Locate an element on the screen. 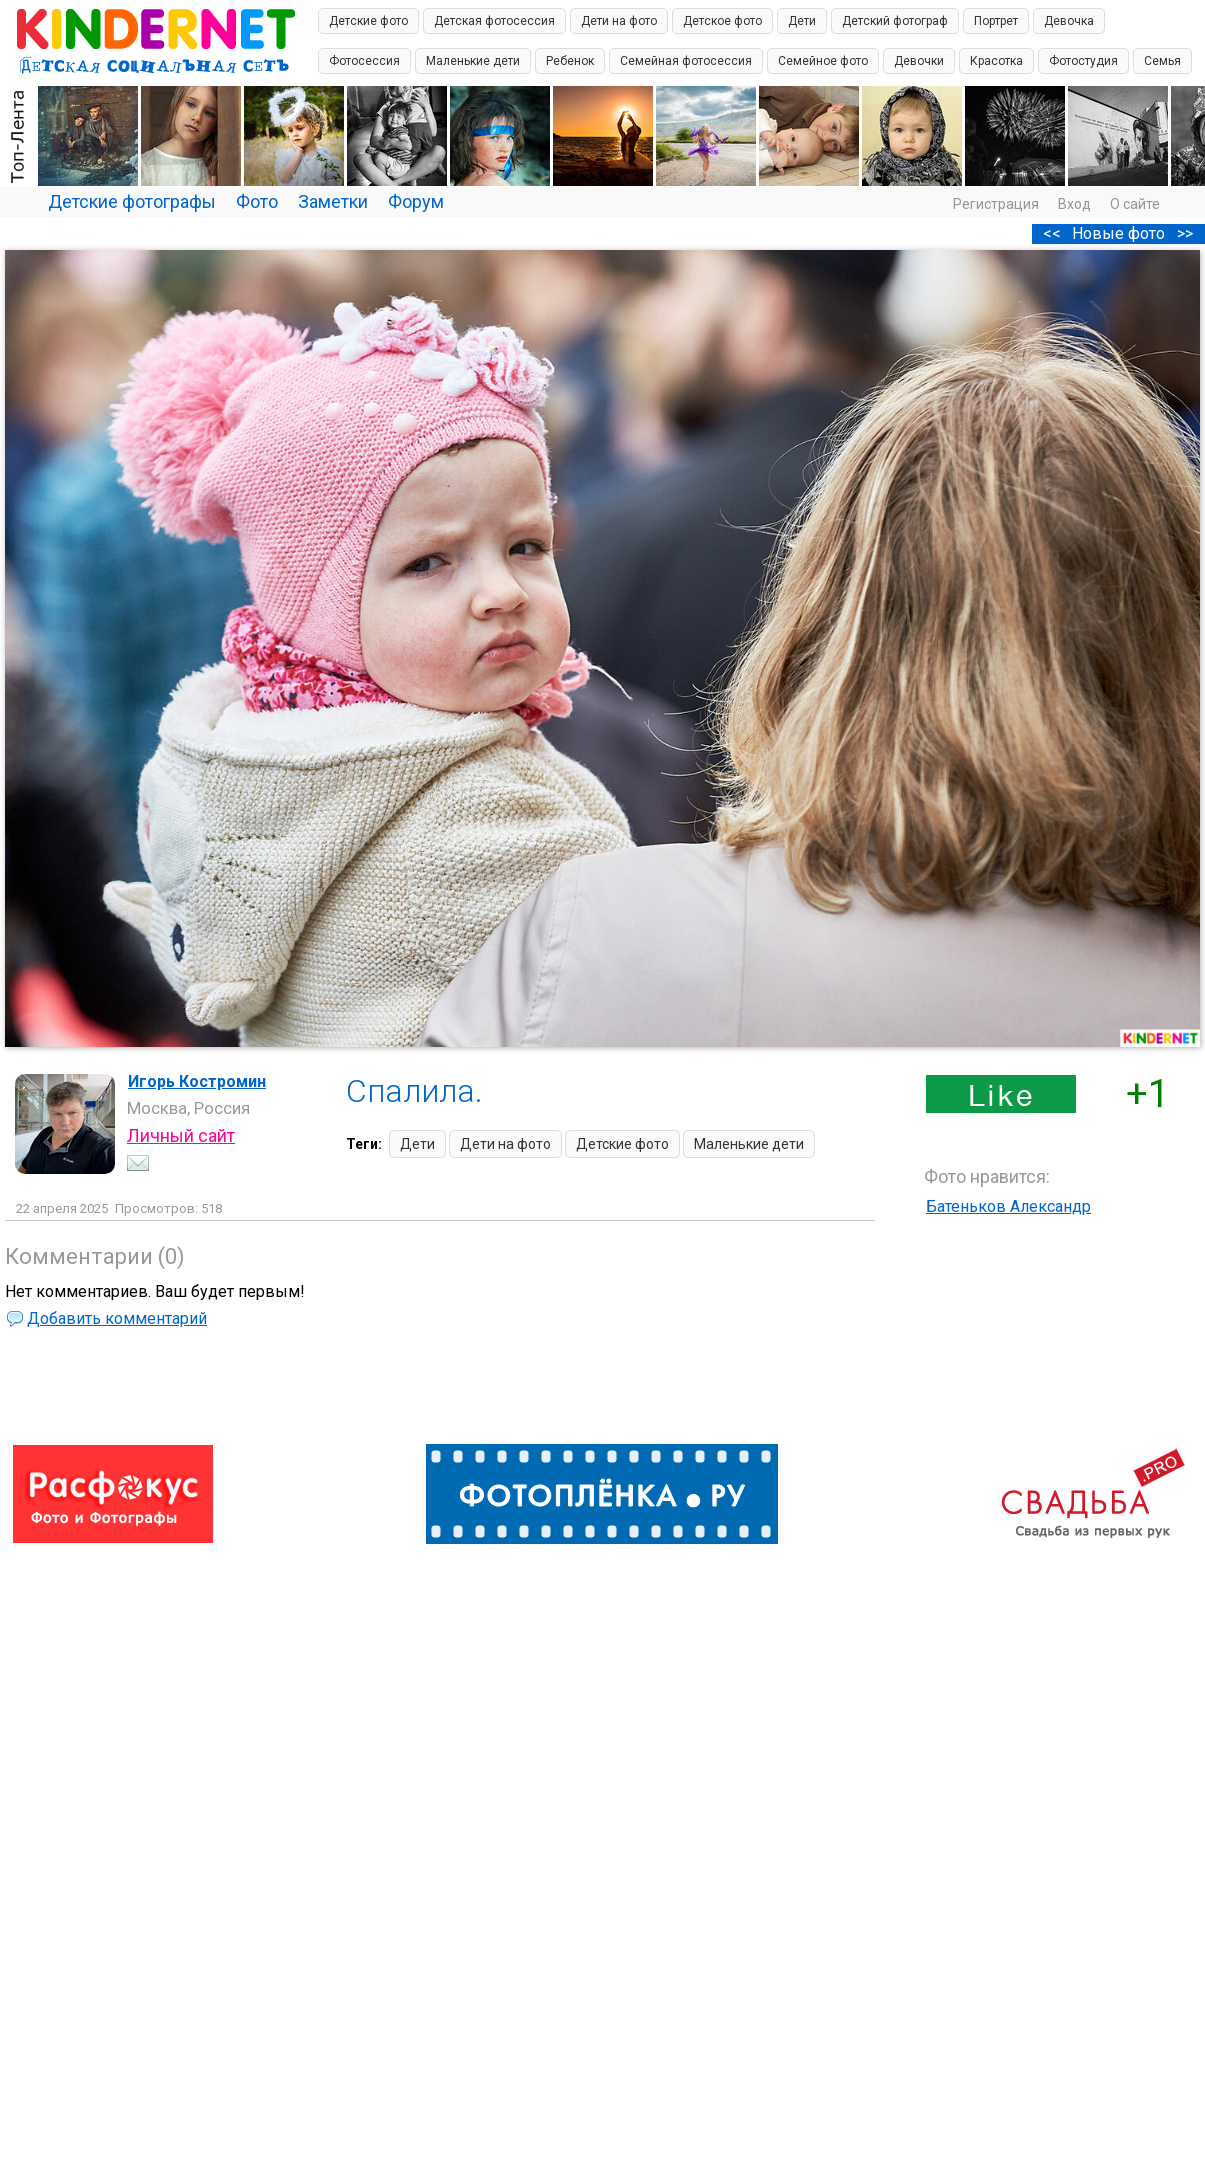  Добавить комментарий is located at coordinates (117, 1318).